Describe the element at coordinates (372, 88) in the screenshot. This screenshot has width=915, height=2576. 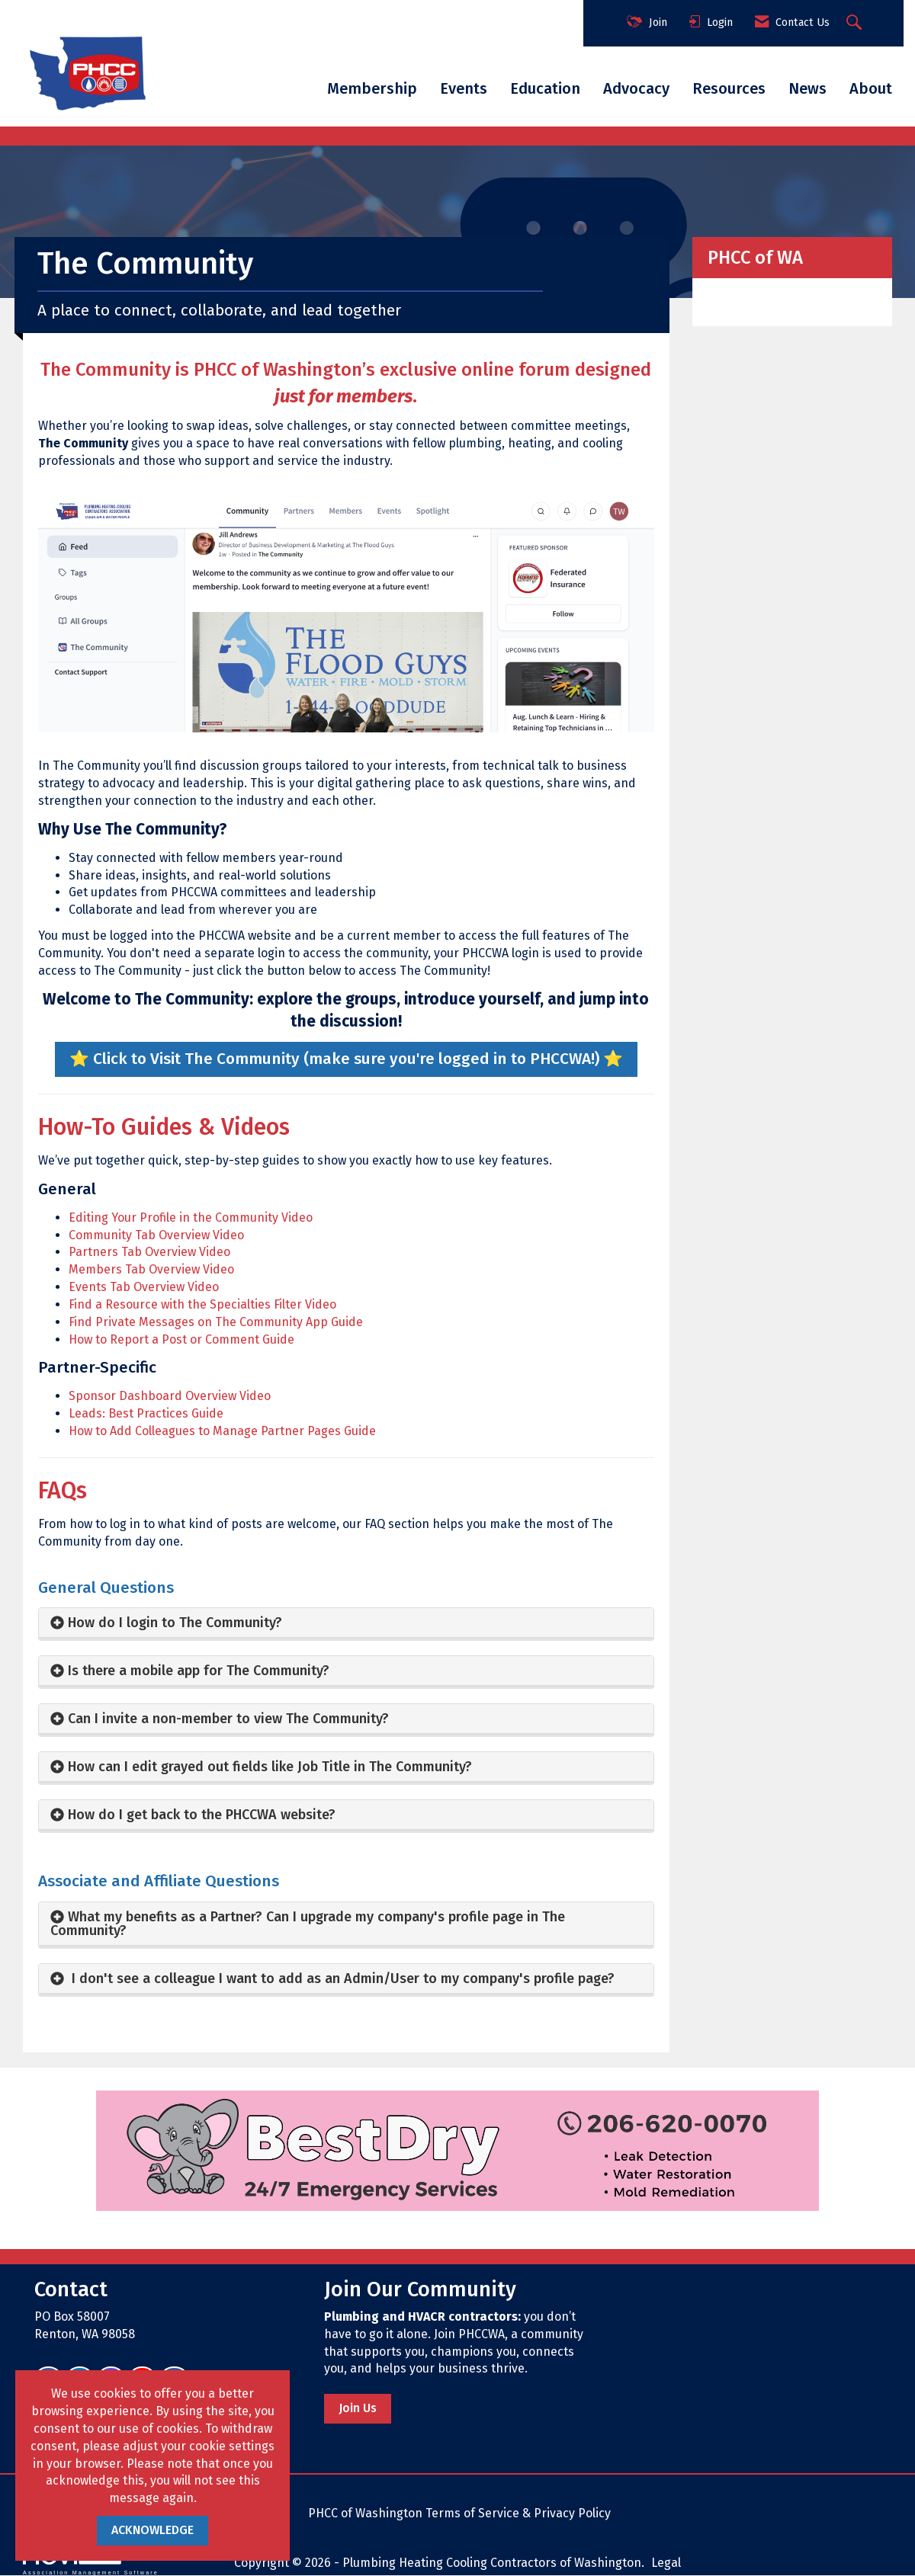
I see `Membership` at that location.